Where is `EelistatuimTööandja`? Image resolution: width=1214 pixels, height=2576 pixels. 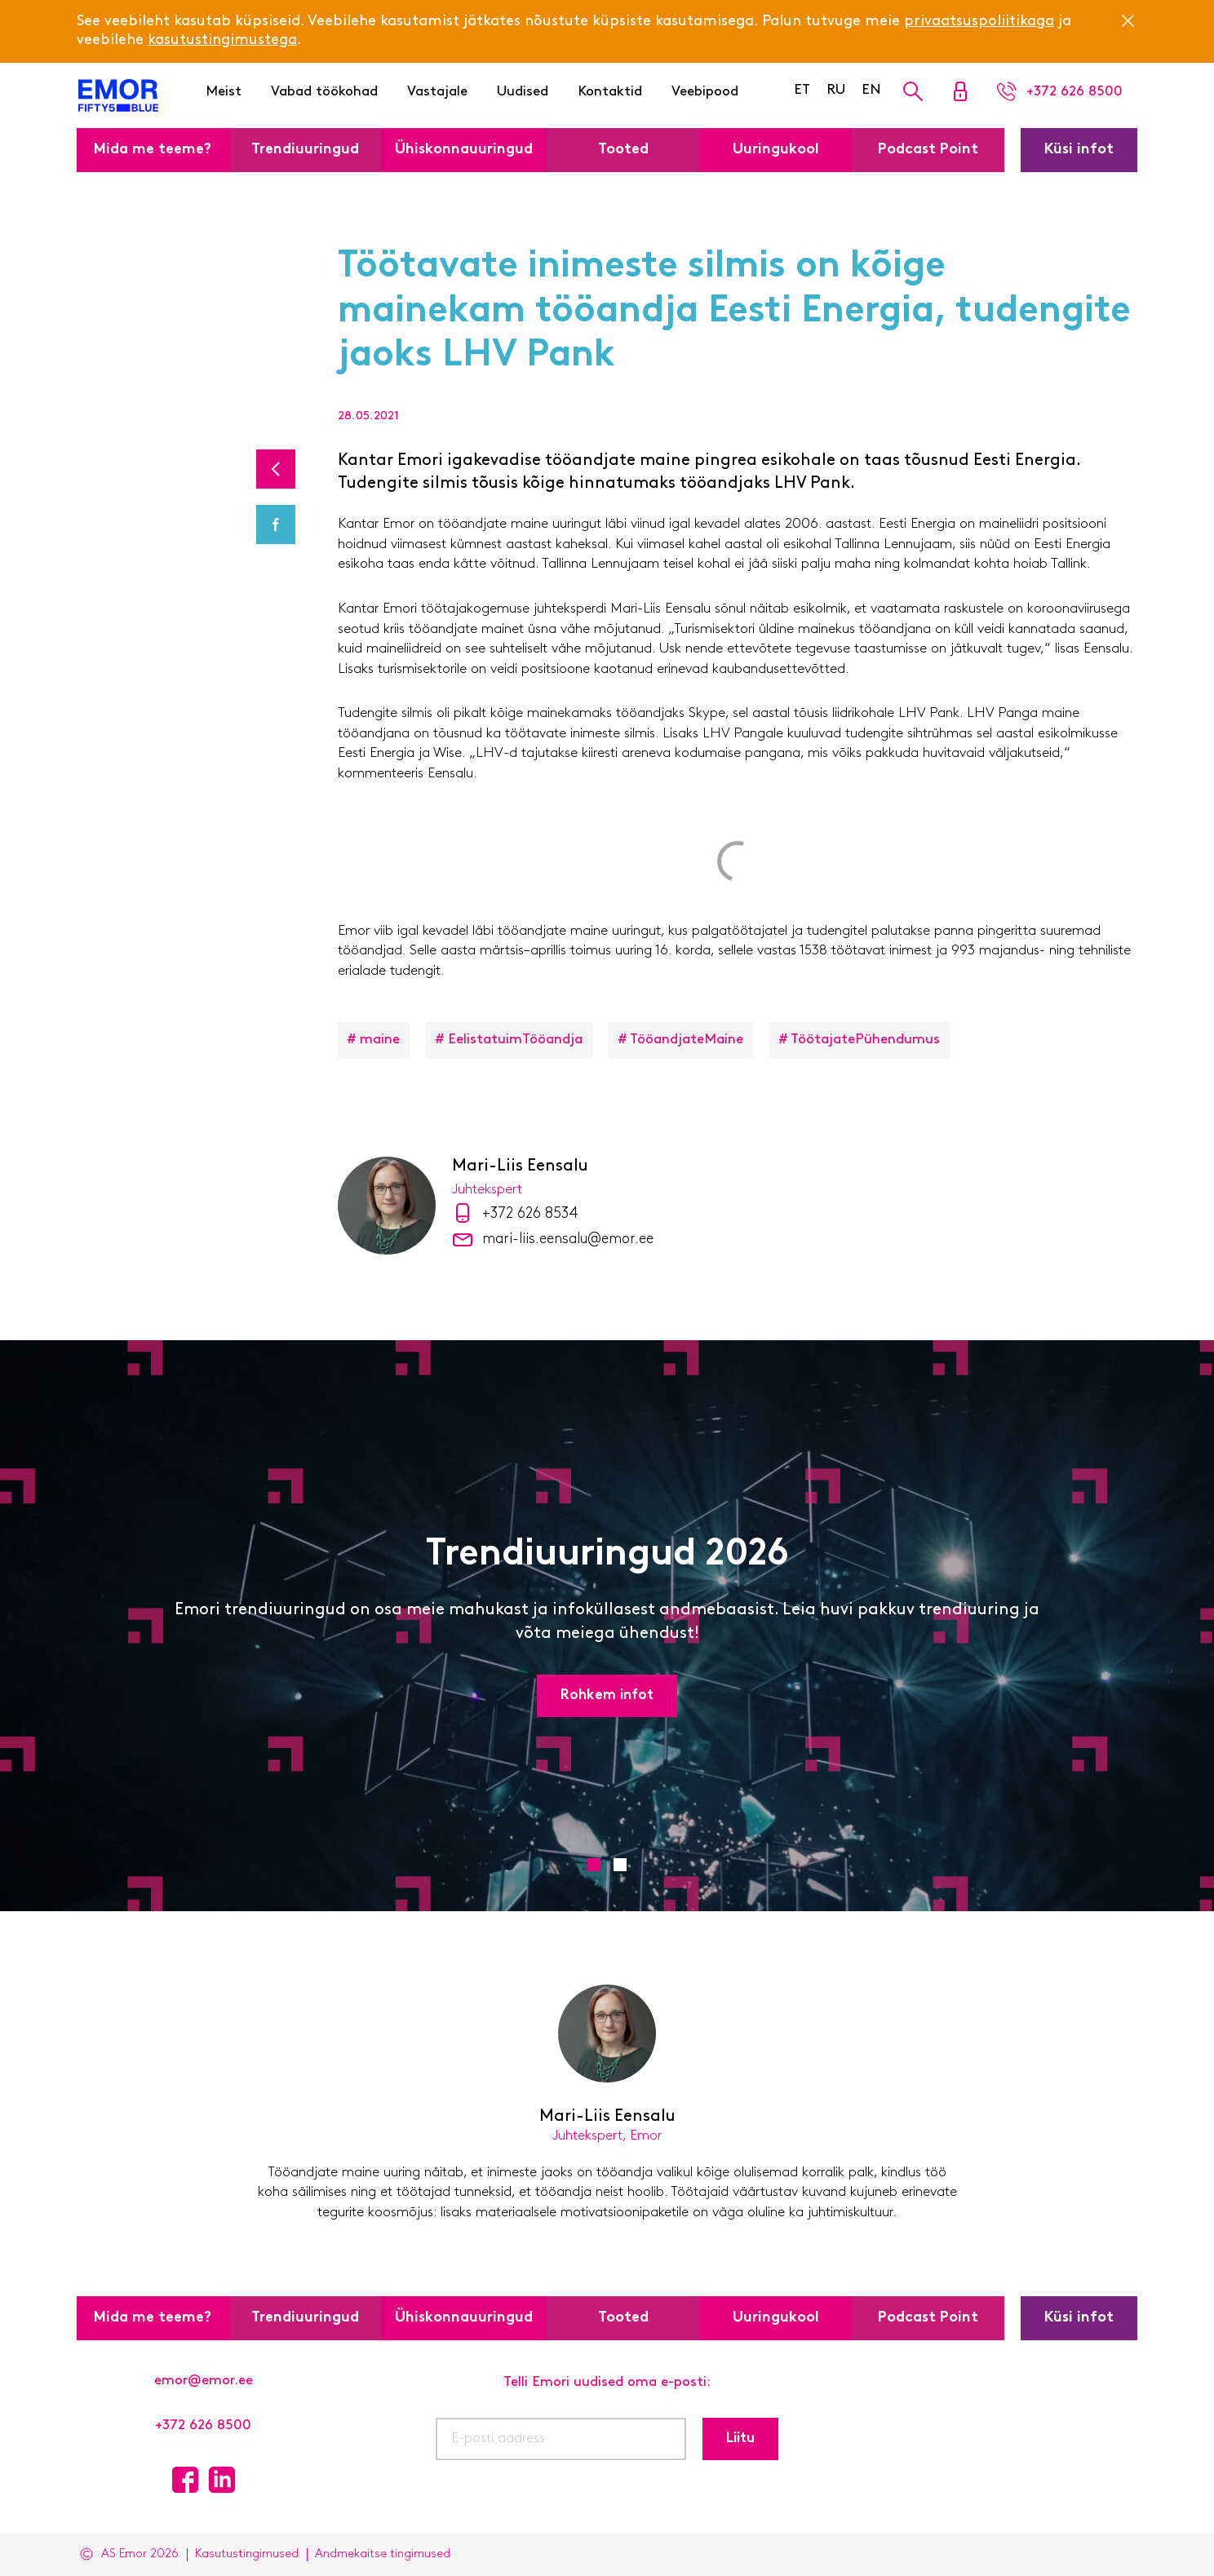
EelistatuimTööandja is located at coordinates (515, 1040).